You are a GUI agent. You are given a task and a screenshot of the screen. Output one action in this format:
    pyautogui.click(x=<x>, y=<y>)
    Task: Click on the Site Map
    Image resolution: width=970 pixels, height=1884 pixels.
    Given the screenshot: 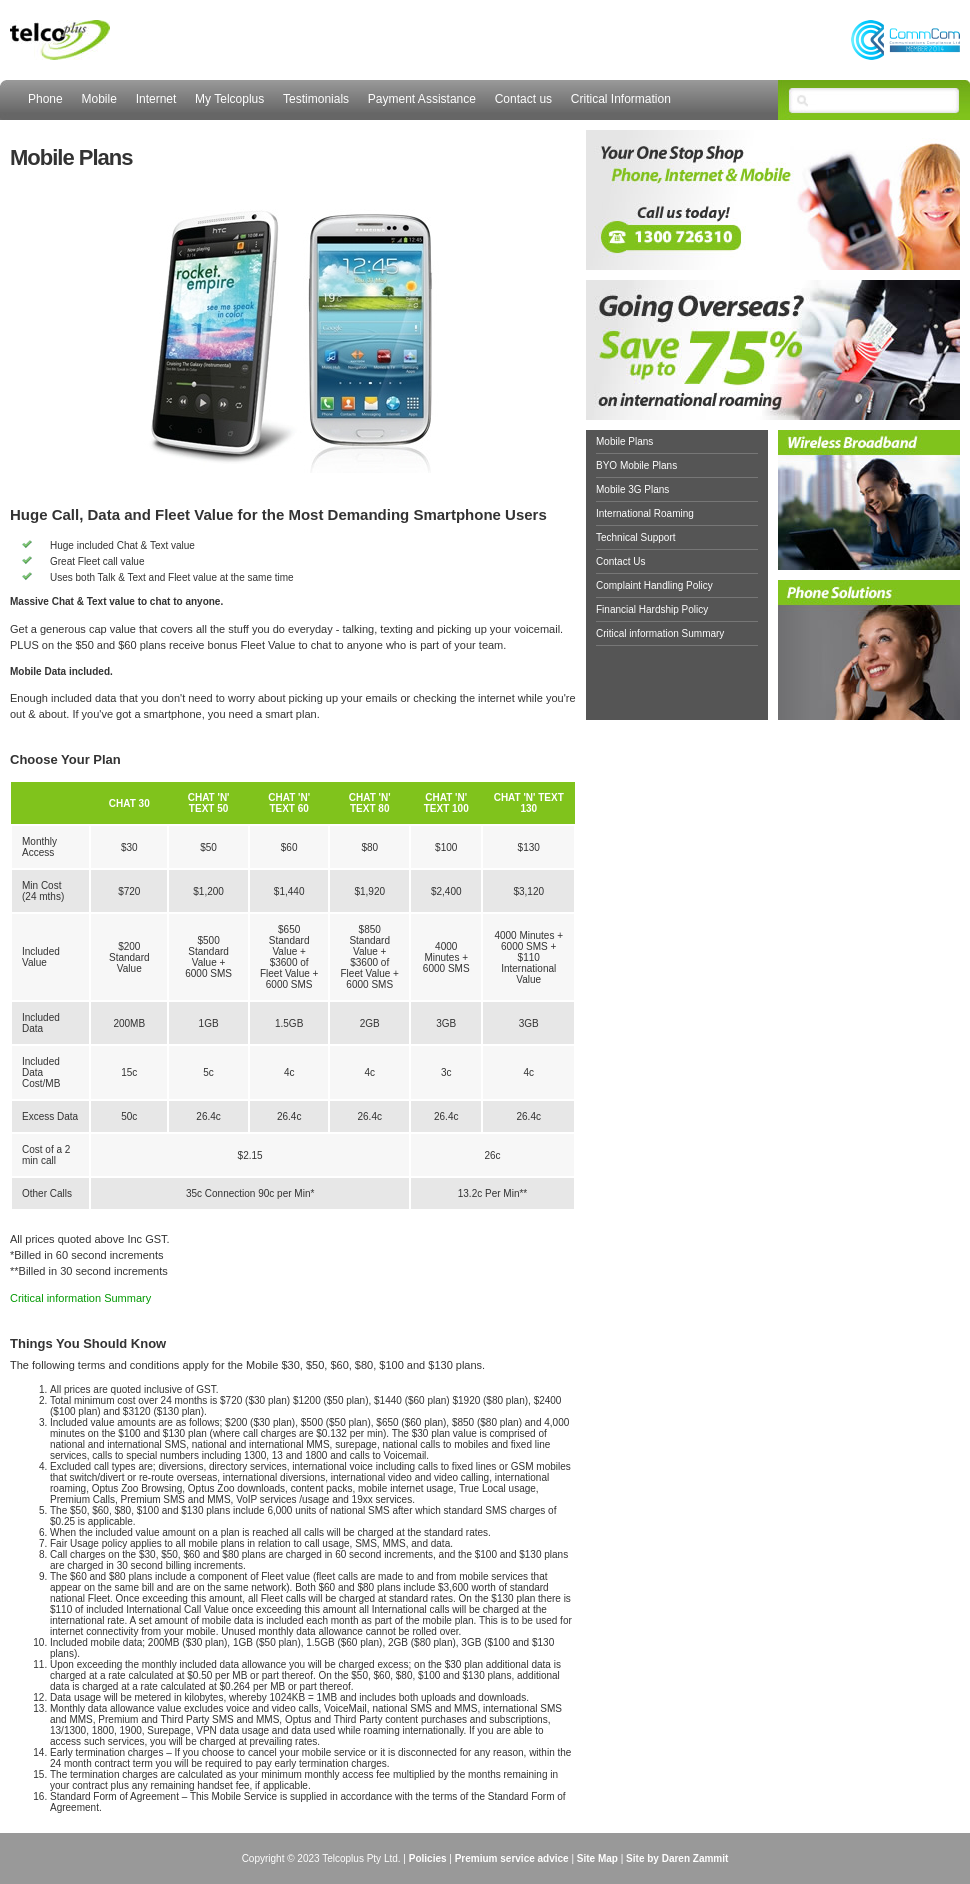 What is the action you would take?
    pyautogui.click(x=597, y=1858)
    